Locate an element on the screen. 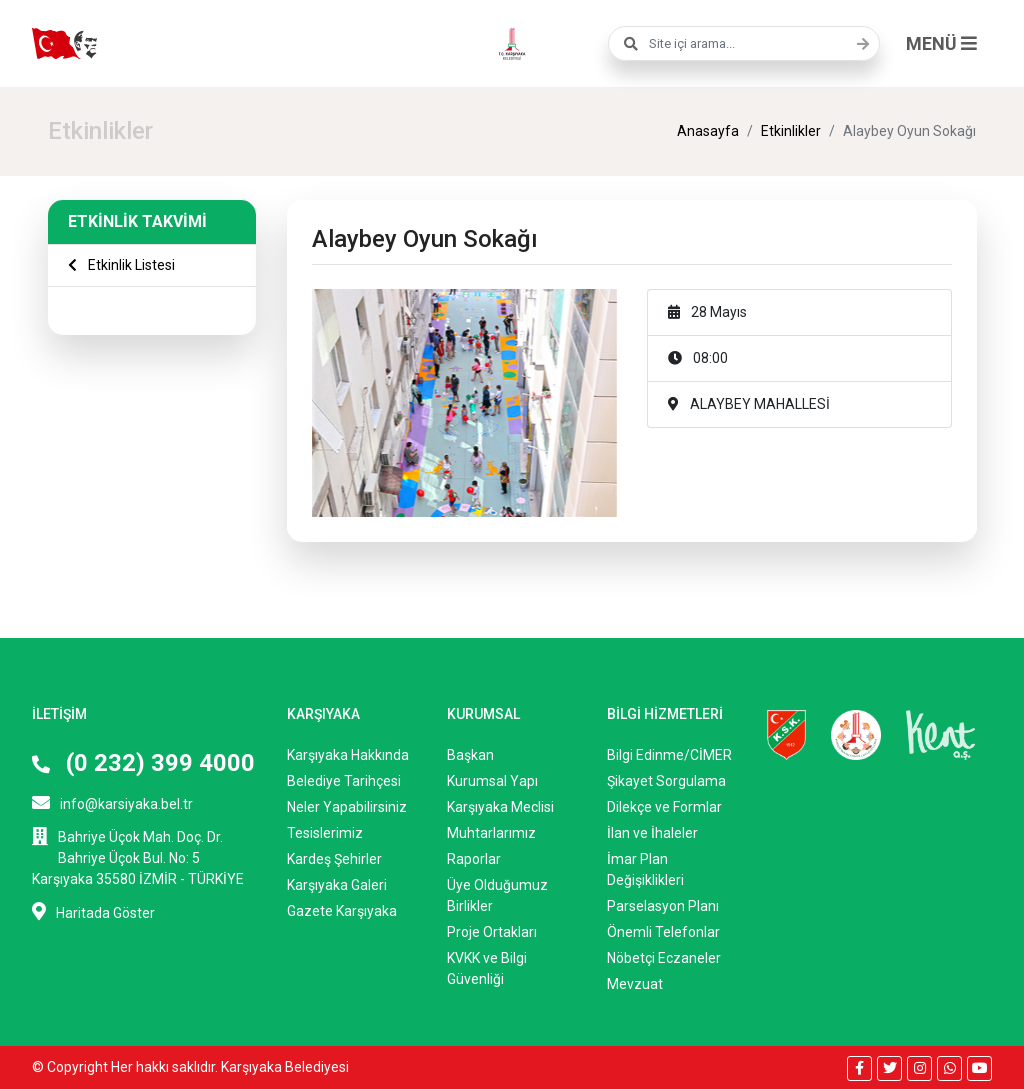 The width and height of the screenshot is (1024, 1089). Önemli Telefonlar is located at coordinates (663, 932).